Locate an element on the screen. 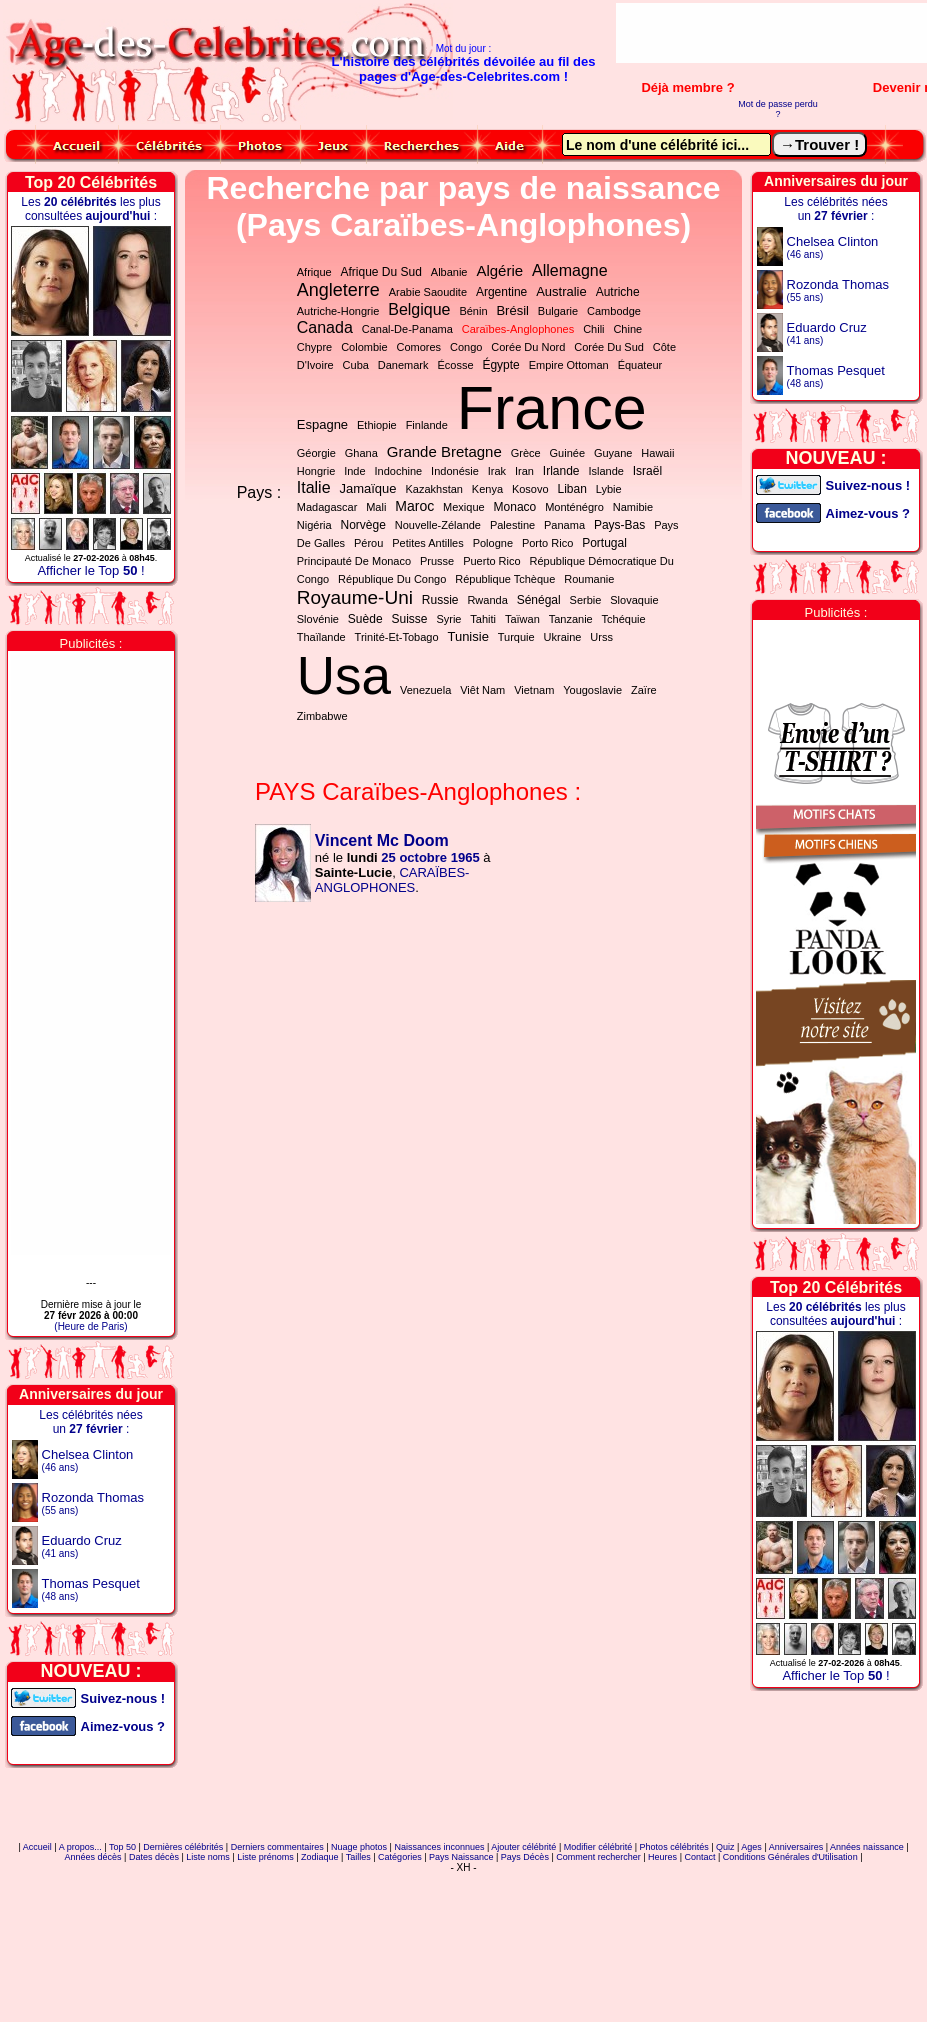 The image size is (927, 2022). Ages is located at coordinates (751, 1847).